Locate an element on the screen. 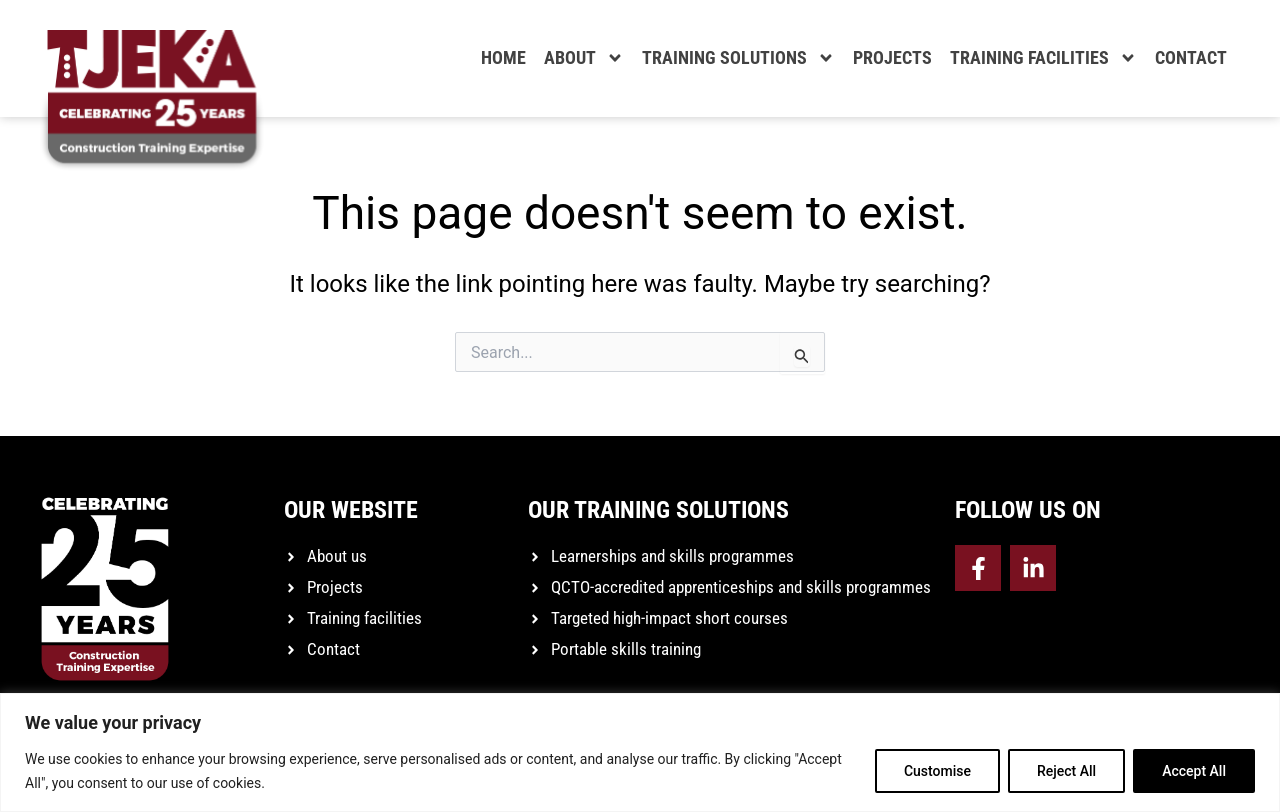 This screenshot has width=1280, height=812. Customise is located at coordinates (937, 771).